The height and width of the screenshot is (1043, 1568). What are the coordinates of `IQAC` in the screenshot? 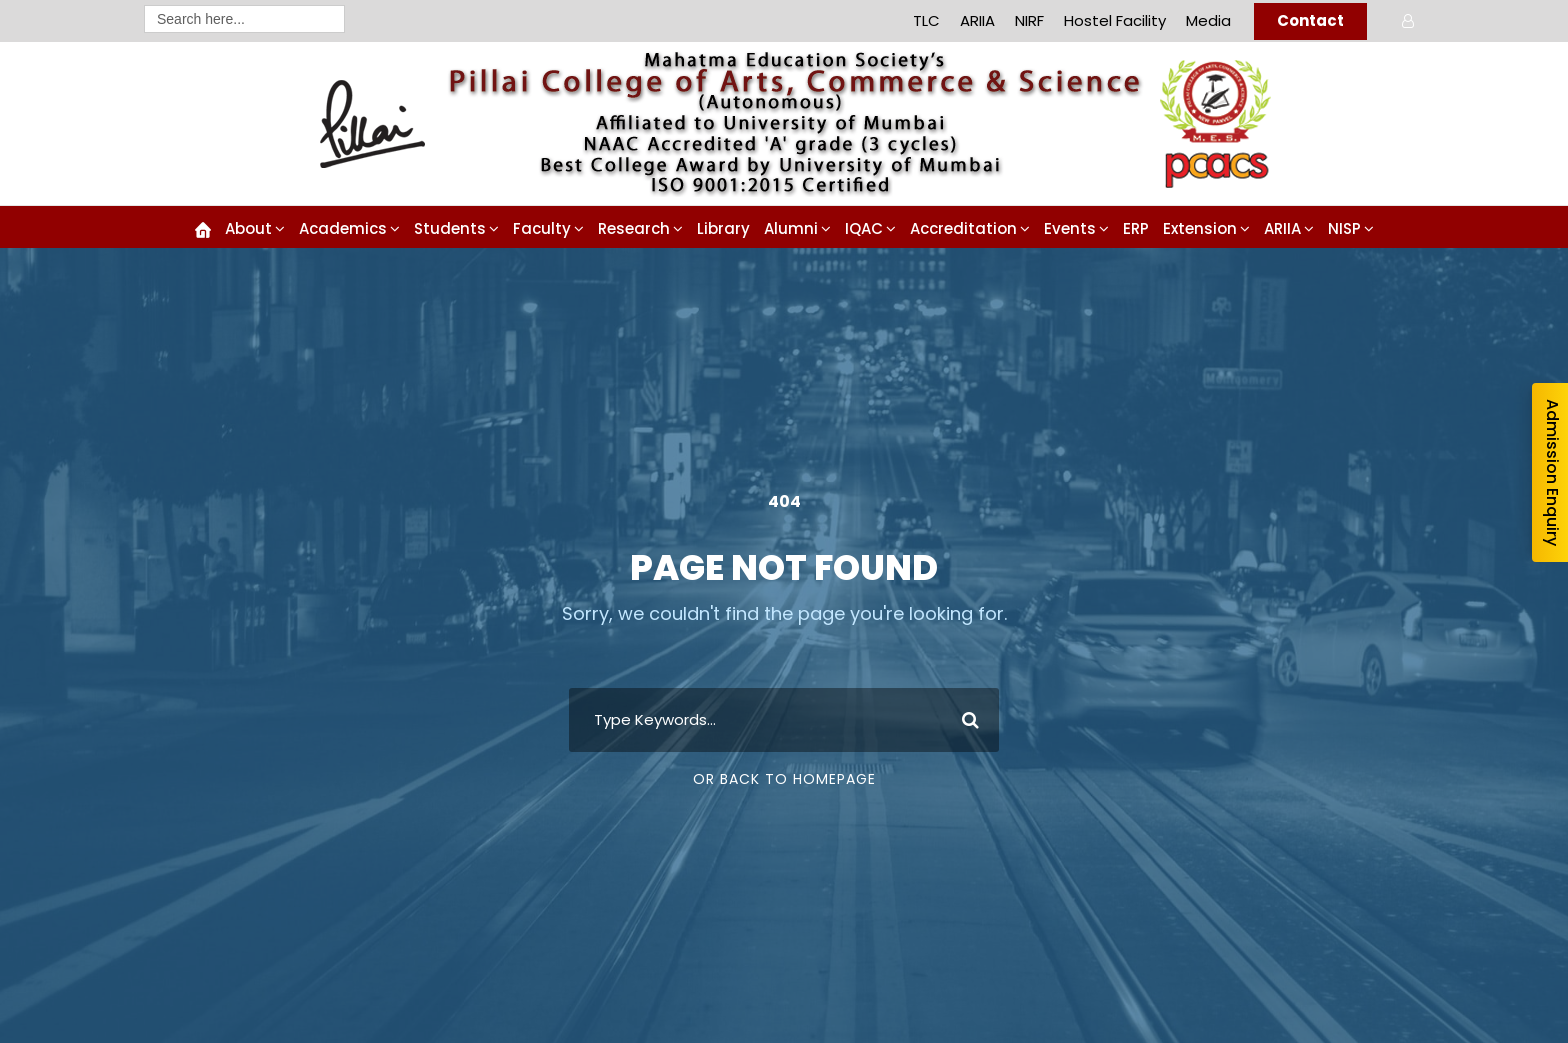 It's located at (864, 228).